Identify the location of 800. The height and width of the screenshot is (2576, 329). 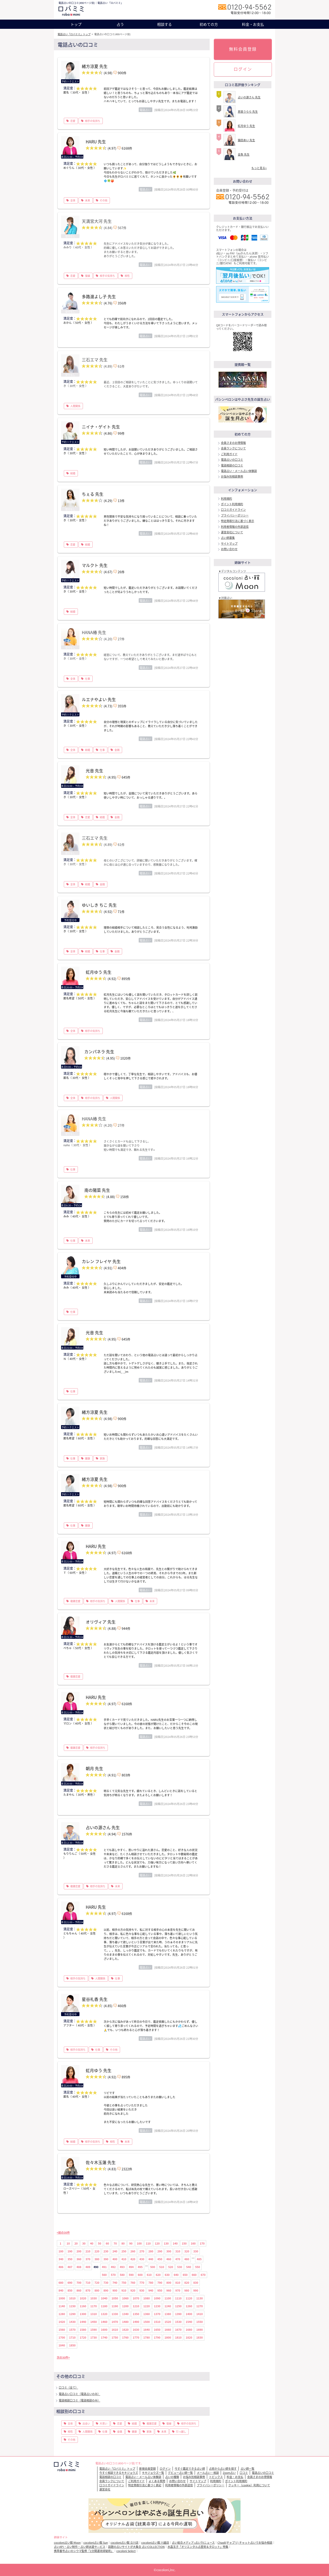
(168, 2283).